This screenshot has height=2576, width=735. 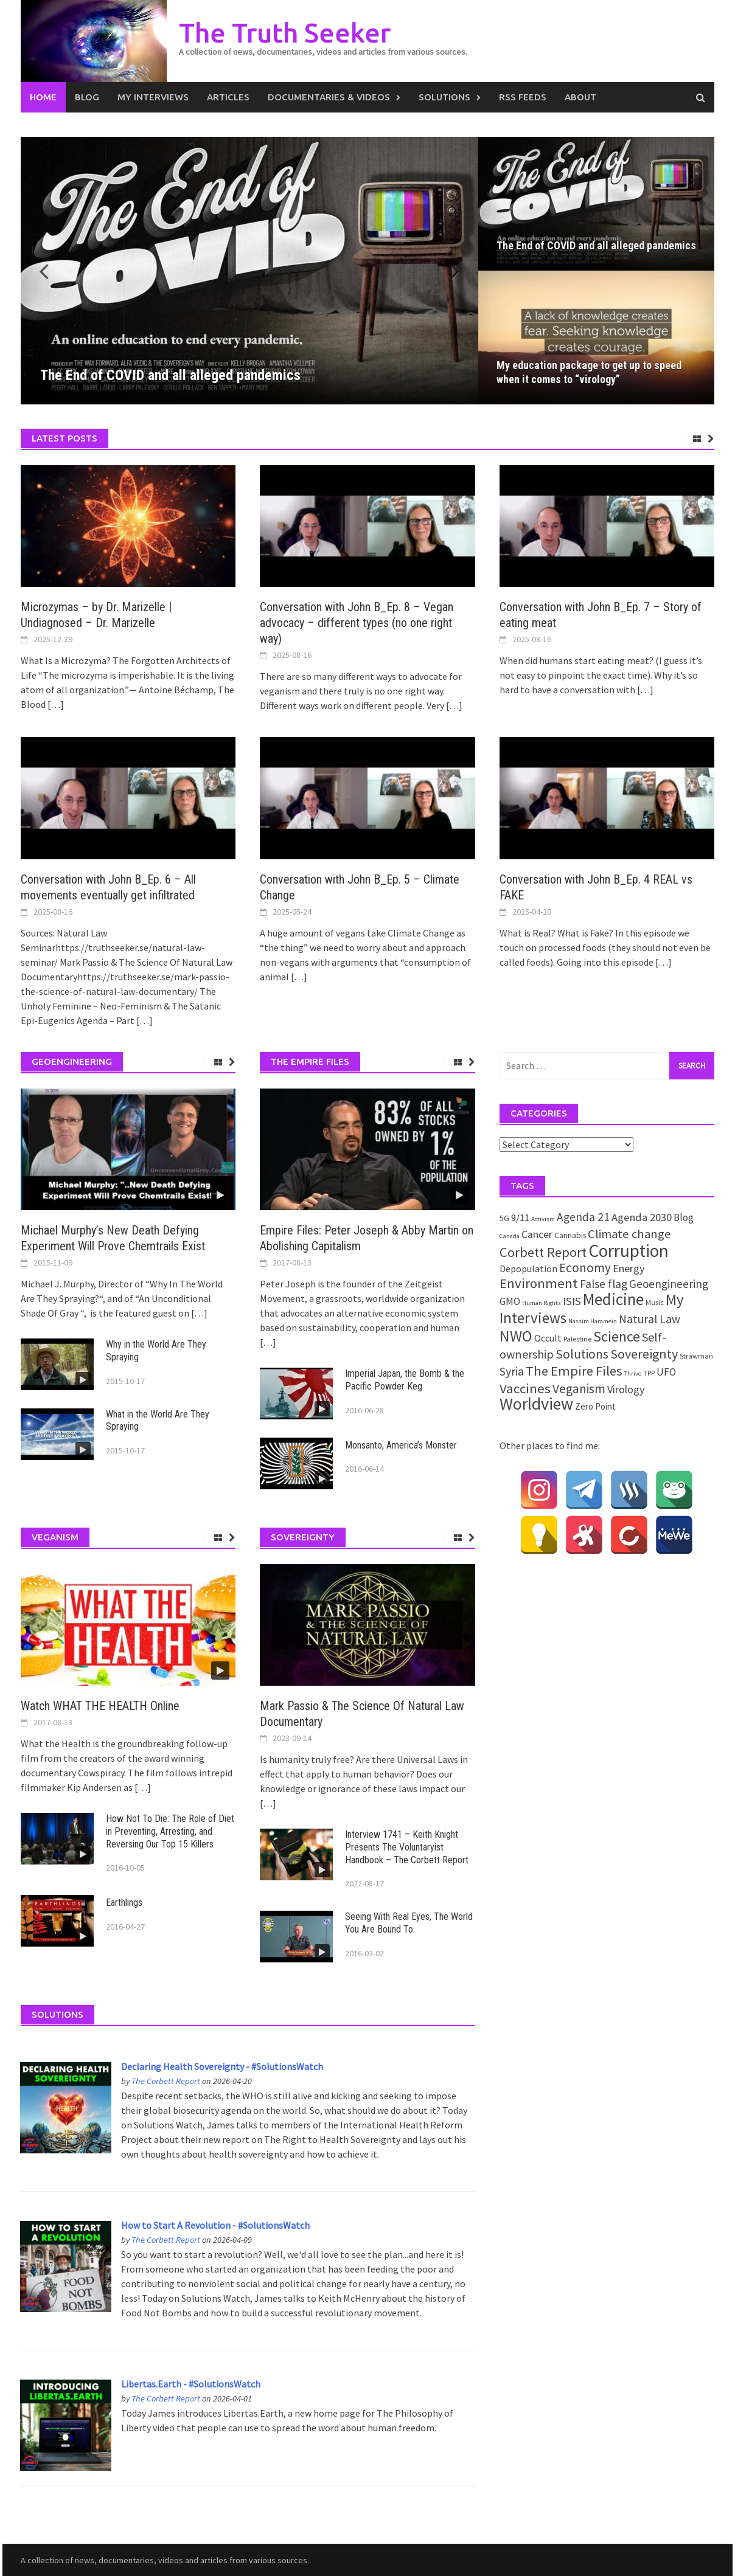 I want to click on RSS Feeds, so click(x=522, y=97).